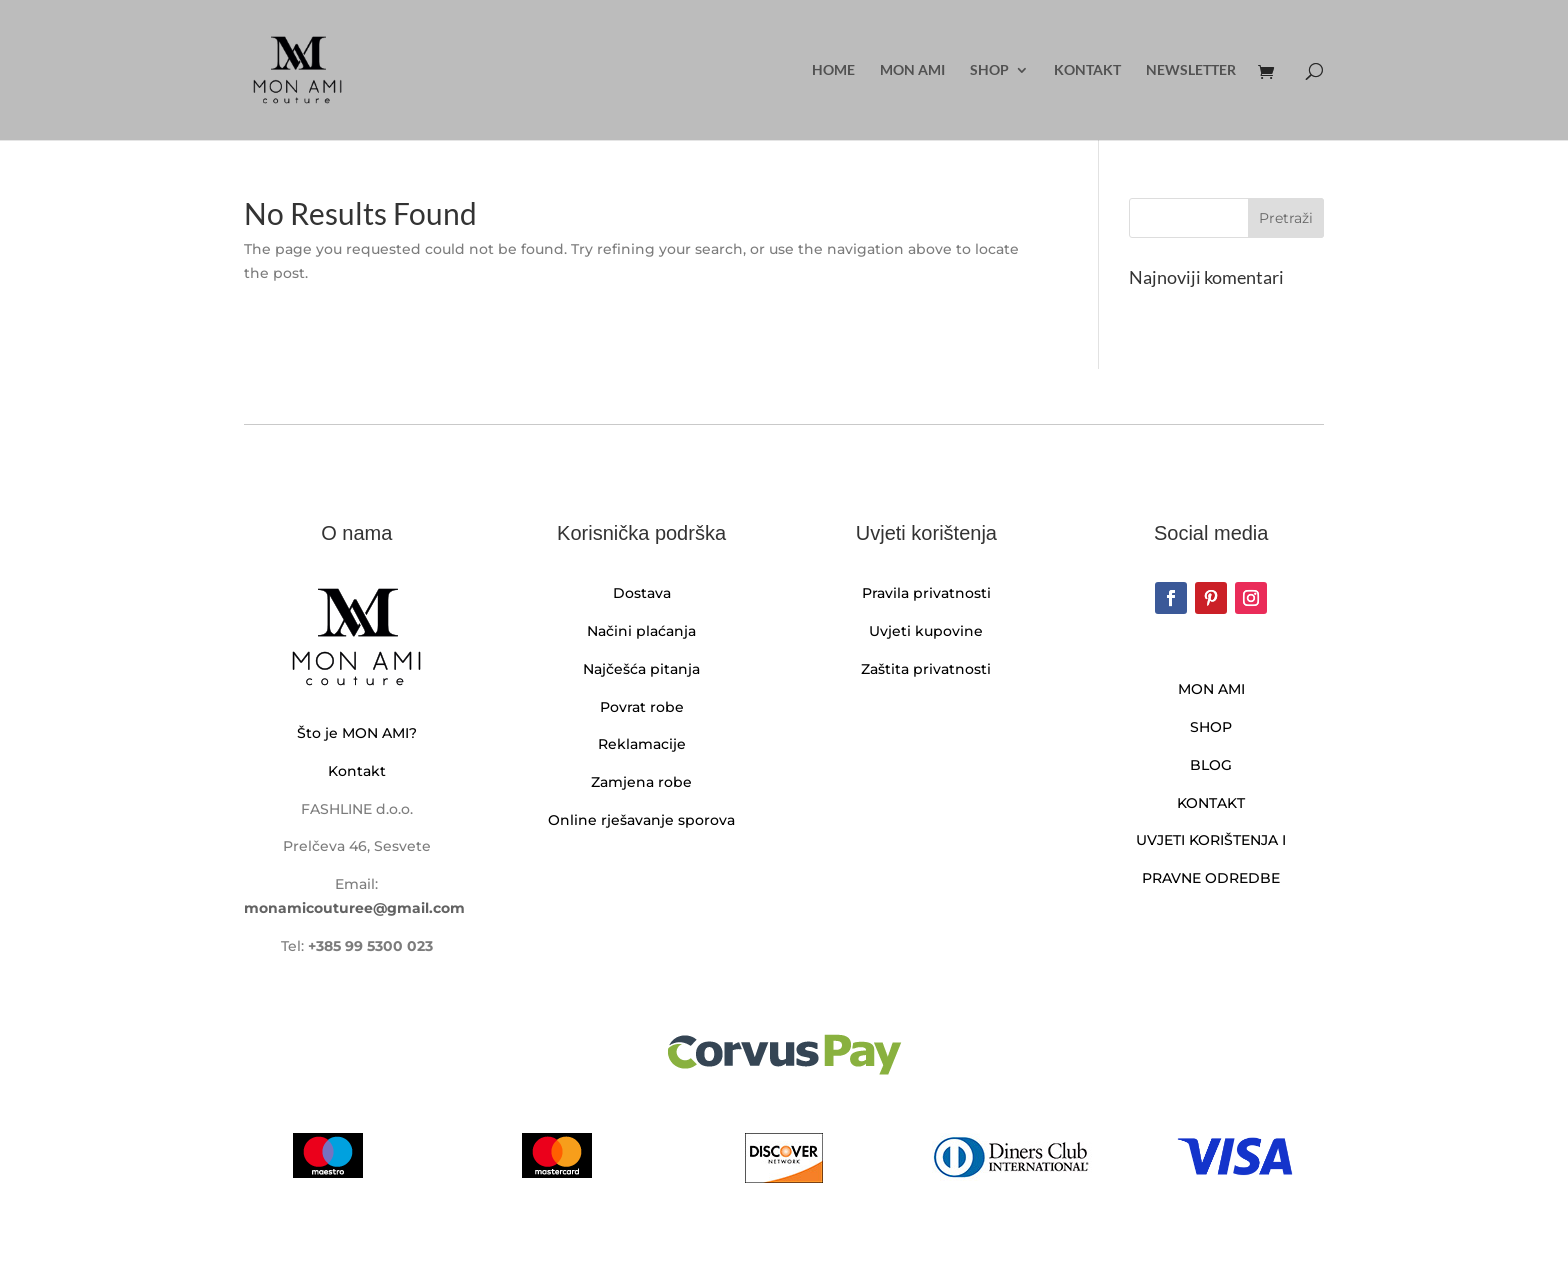 This screenshot has height=1268, width=1568. I want to click on Zaštita privatnosti, so click(926, 669).